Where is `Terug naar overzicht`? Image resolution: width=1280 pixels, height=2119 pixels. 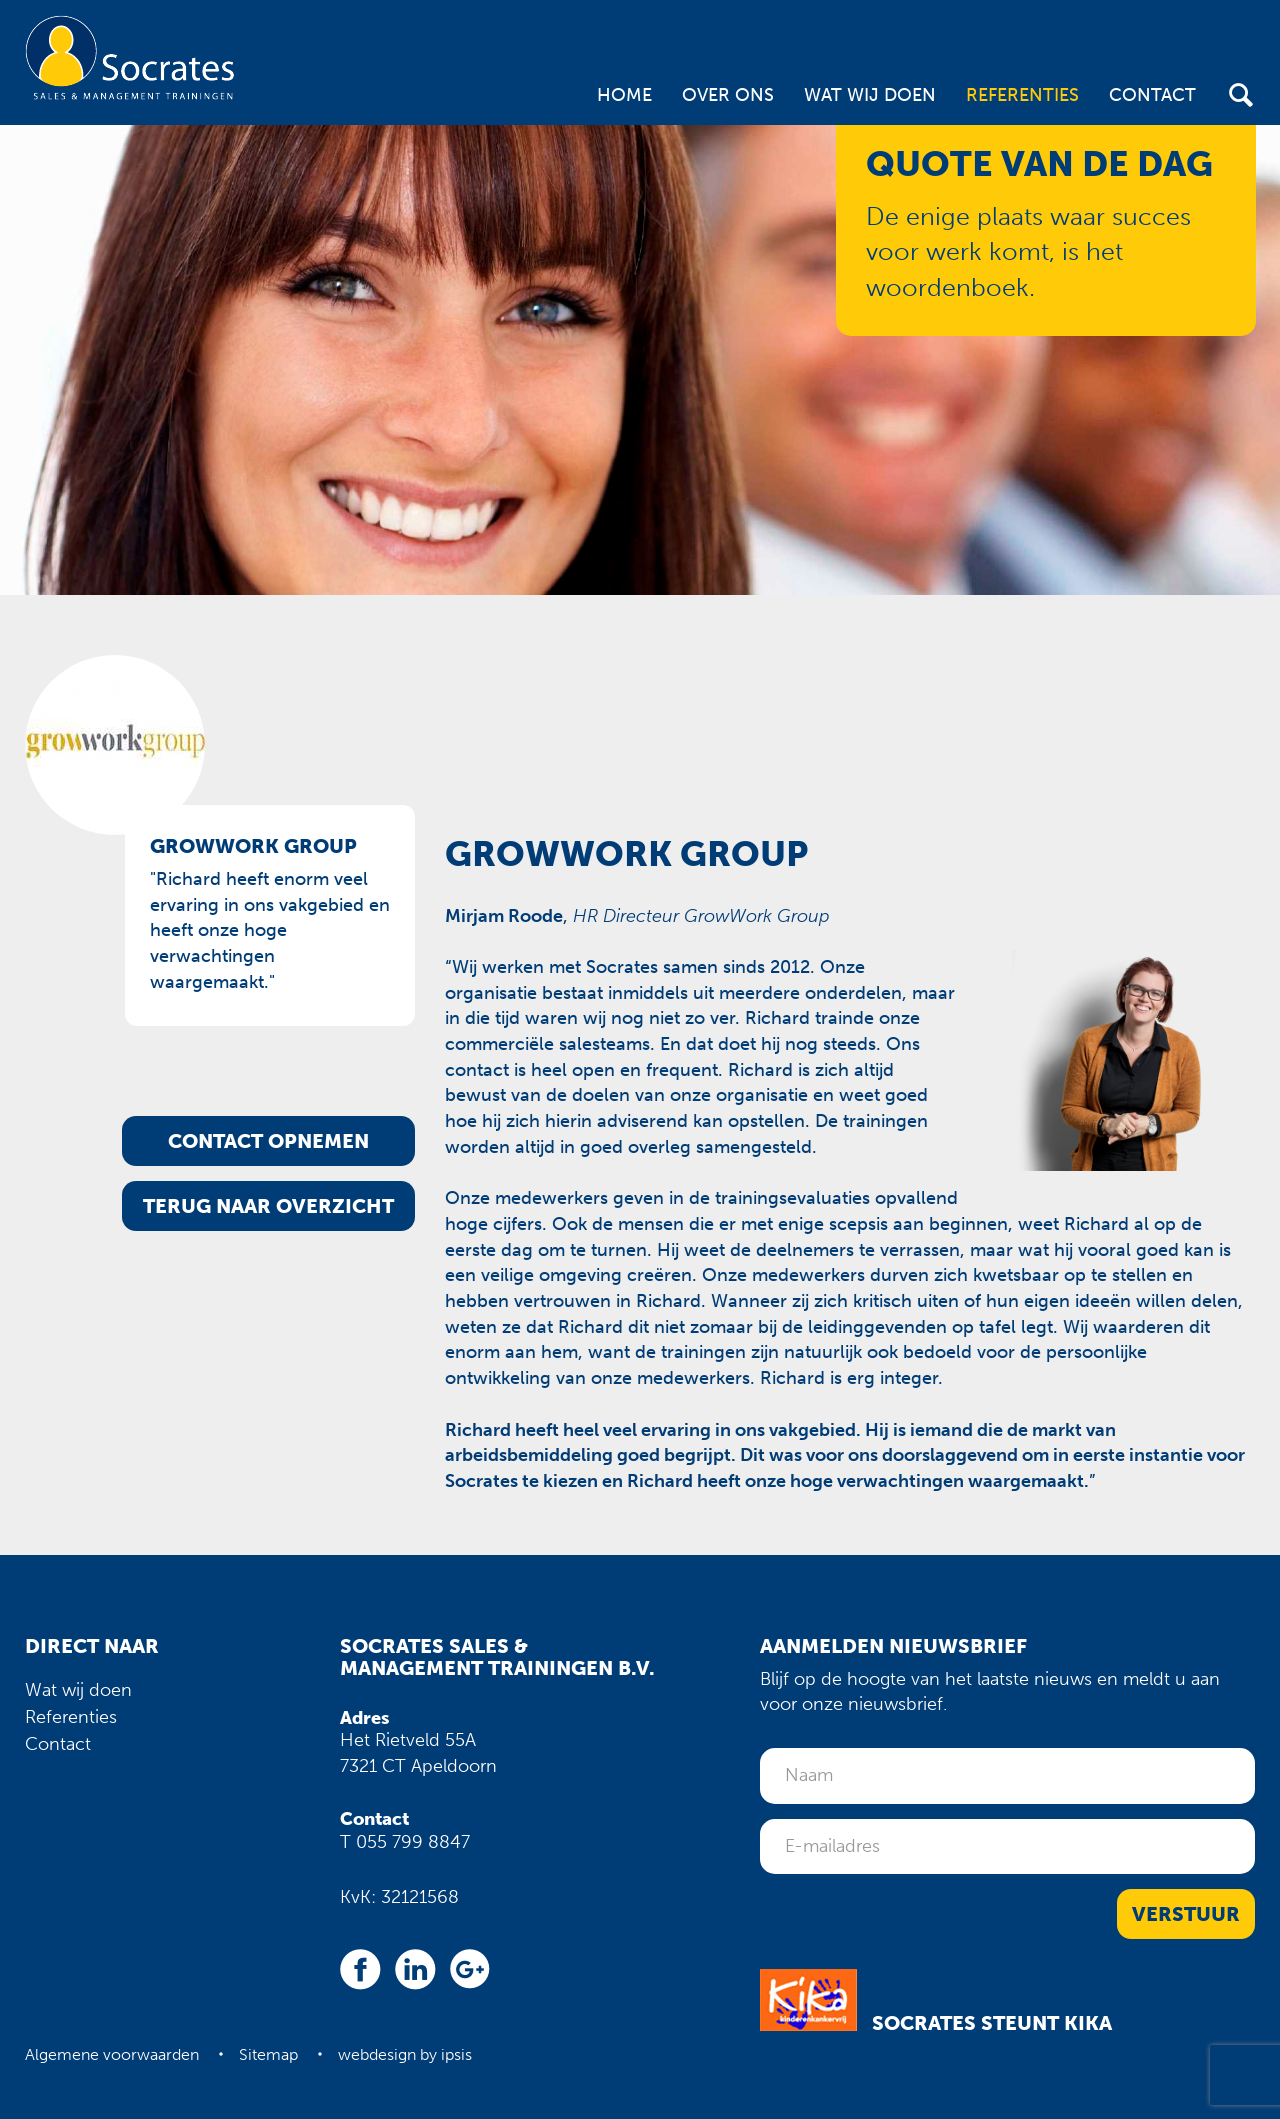 Terug naar overzicht is located at coordinates (268, 1206).